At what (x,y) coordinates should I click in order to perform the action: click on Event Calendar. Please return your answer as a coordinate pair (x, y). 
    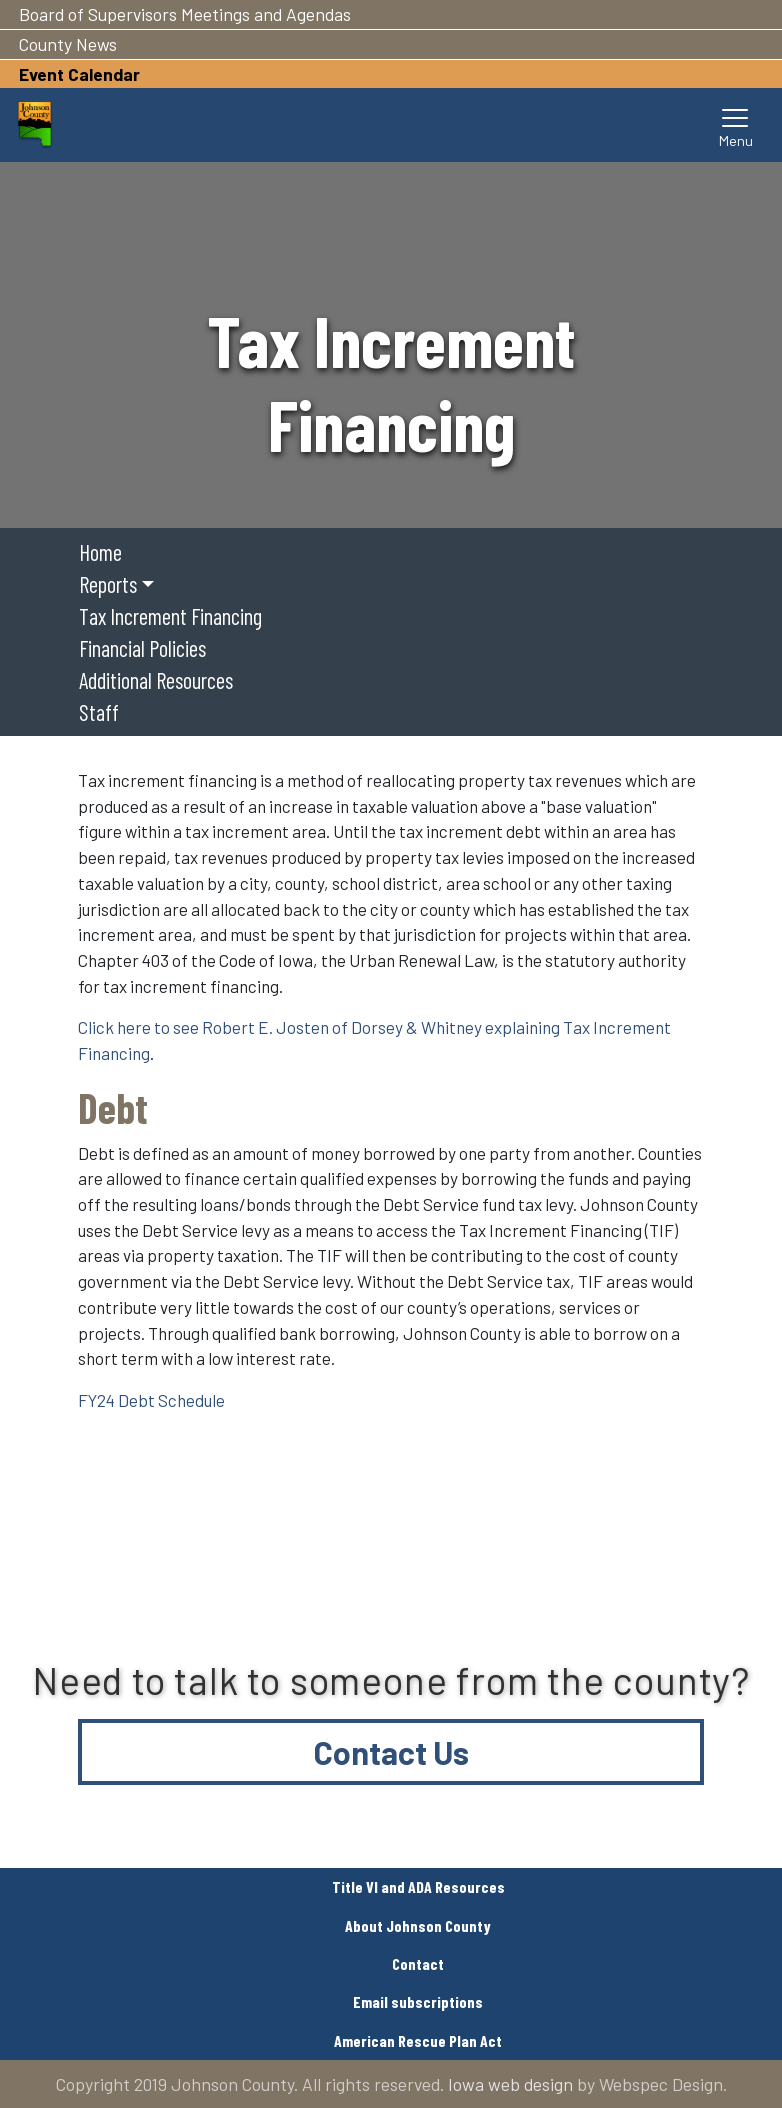
    Looking at the image, I should click on (79, 74).